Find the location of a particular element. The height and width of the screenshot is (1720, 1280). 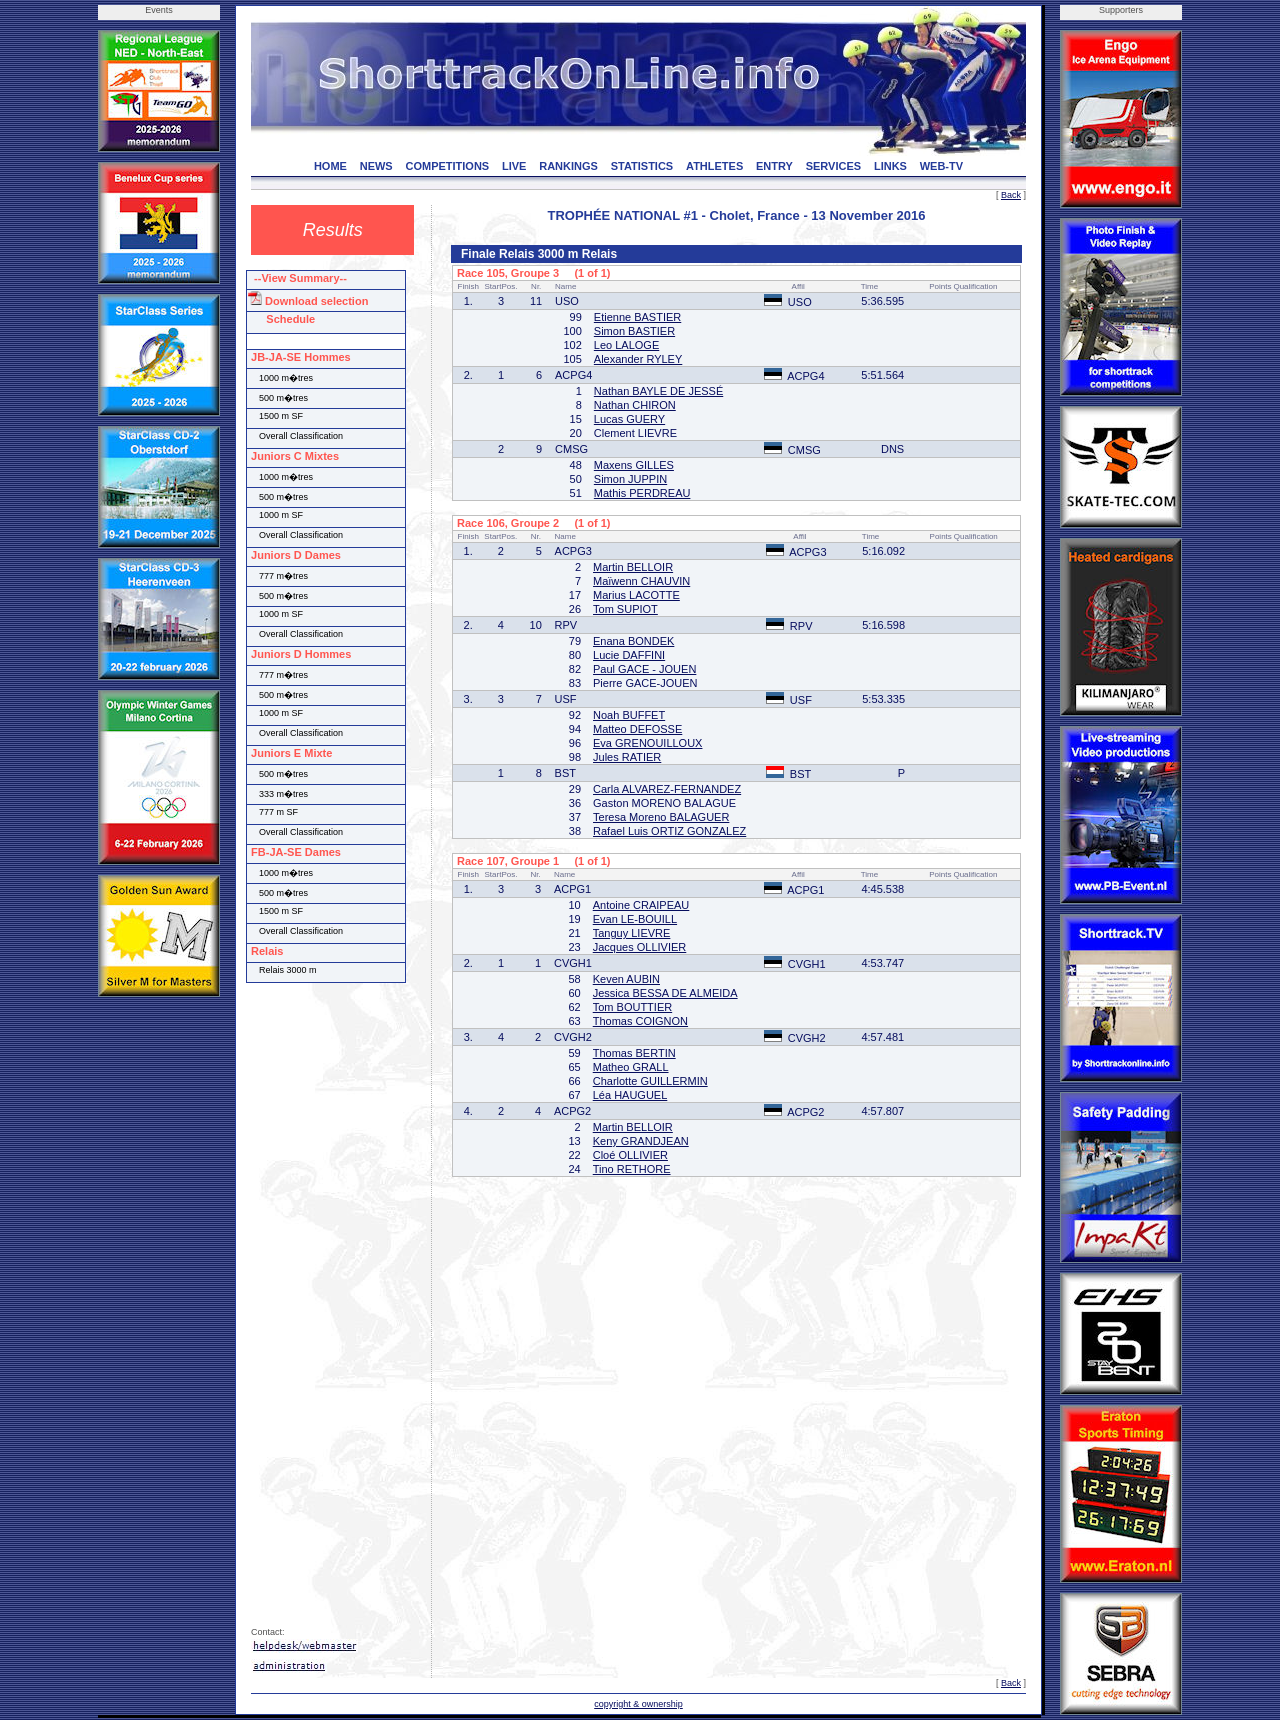

STATISTICS is located at coordinates (642, 166).